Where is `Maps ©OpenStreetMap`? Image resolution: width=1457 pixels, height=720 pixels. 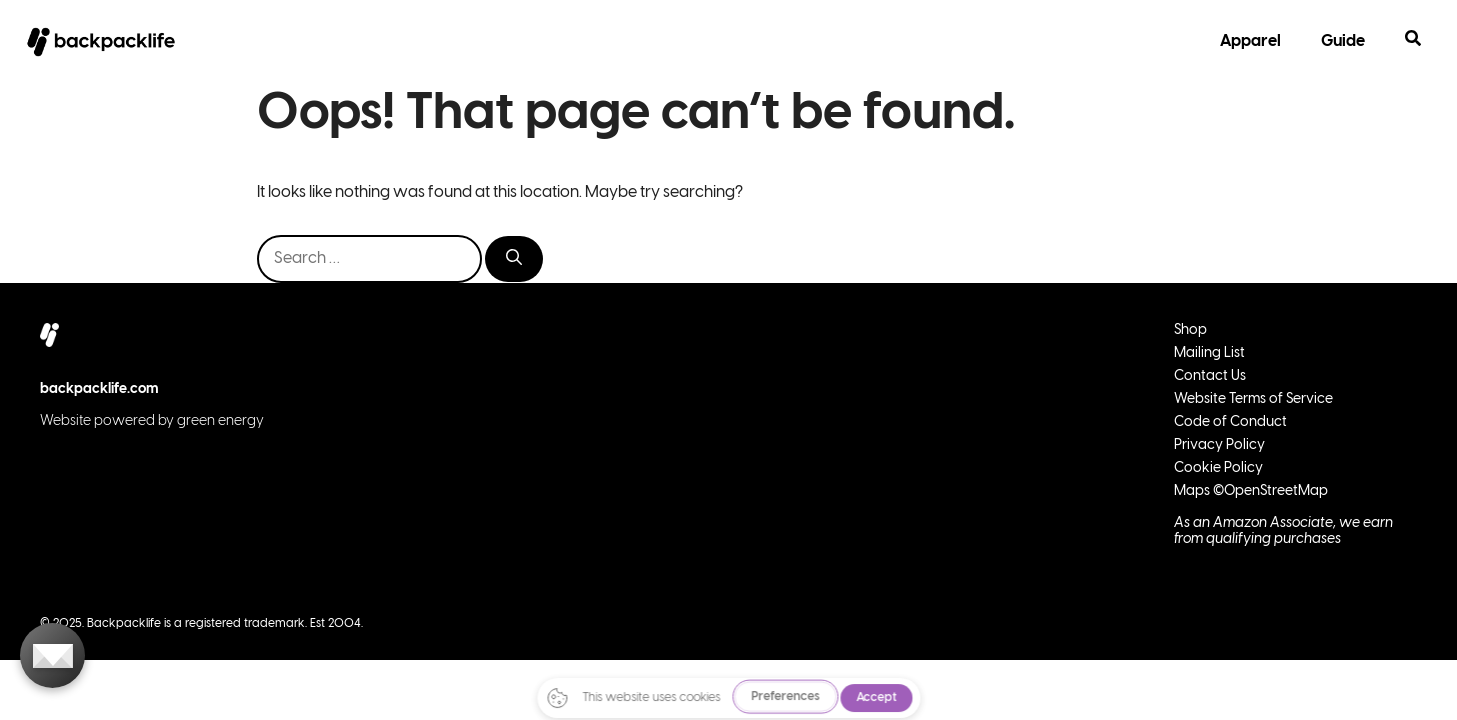 Maps ©OpenStreetMap is located at coordinates (1251, 491).